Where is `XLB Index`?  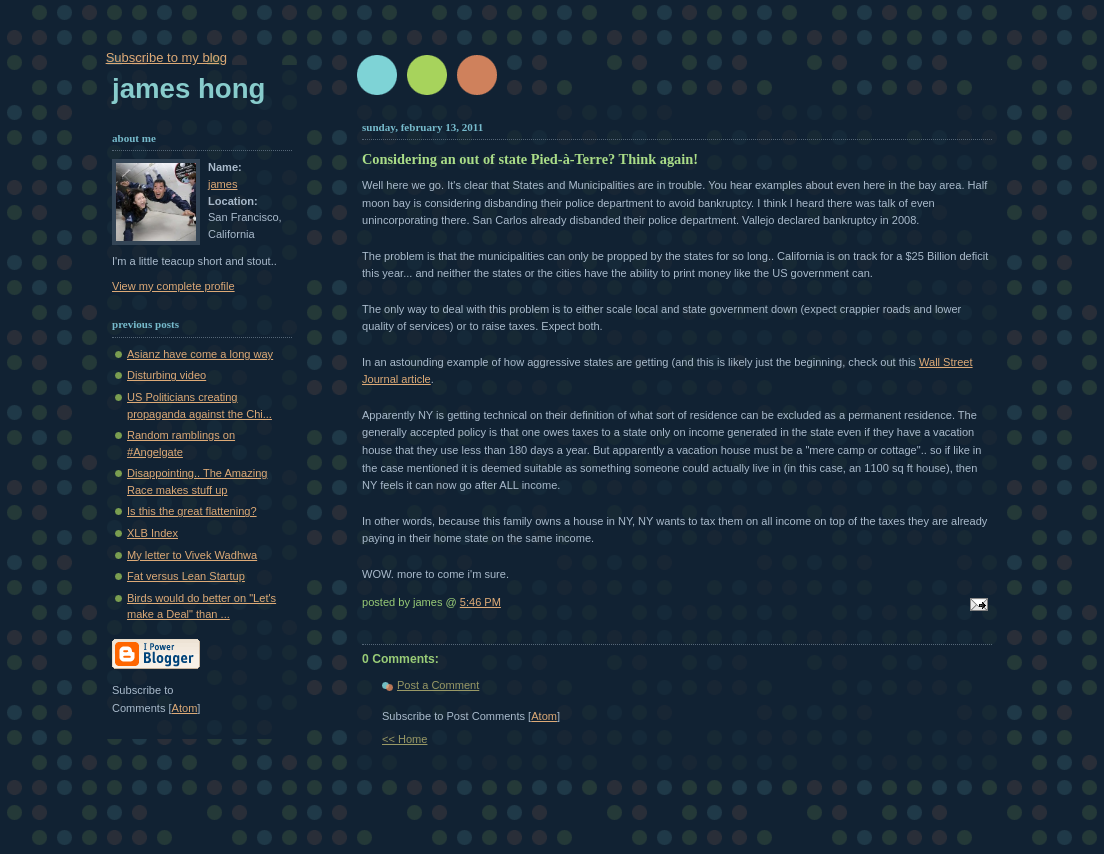 XLB Index is located at coordinates (152, 533).